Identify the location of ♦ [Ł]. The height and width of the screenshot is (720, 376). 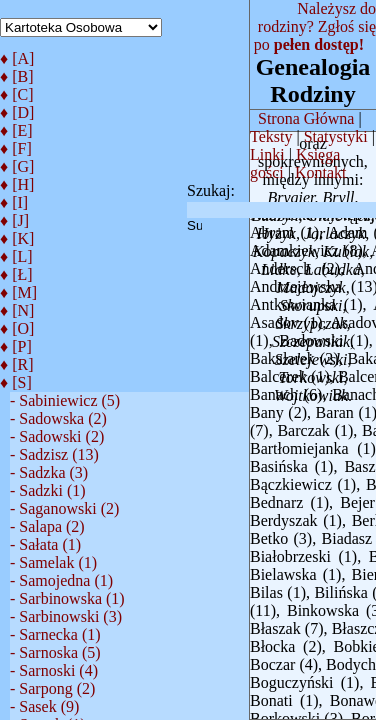
(16, 274).